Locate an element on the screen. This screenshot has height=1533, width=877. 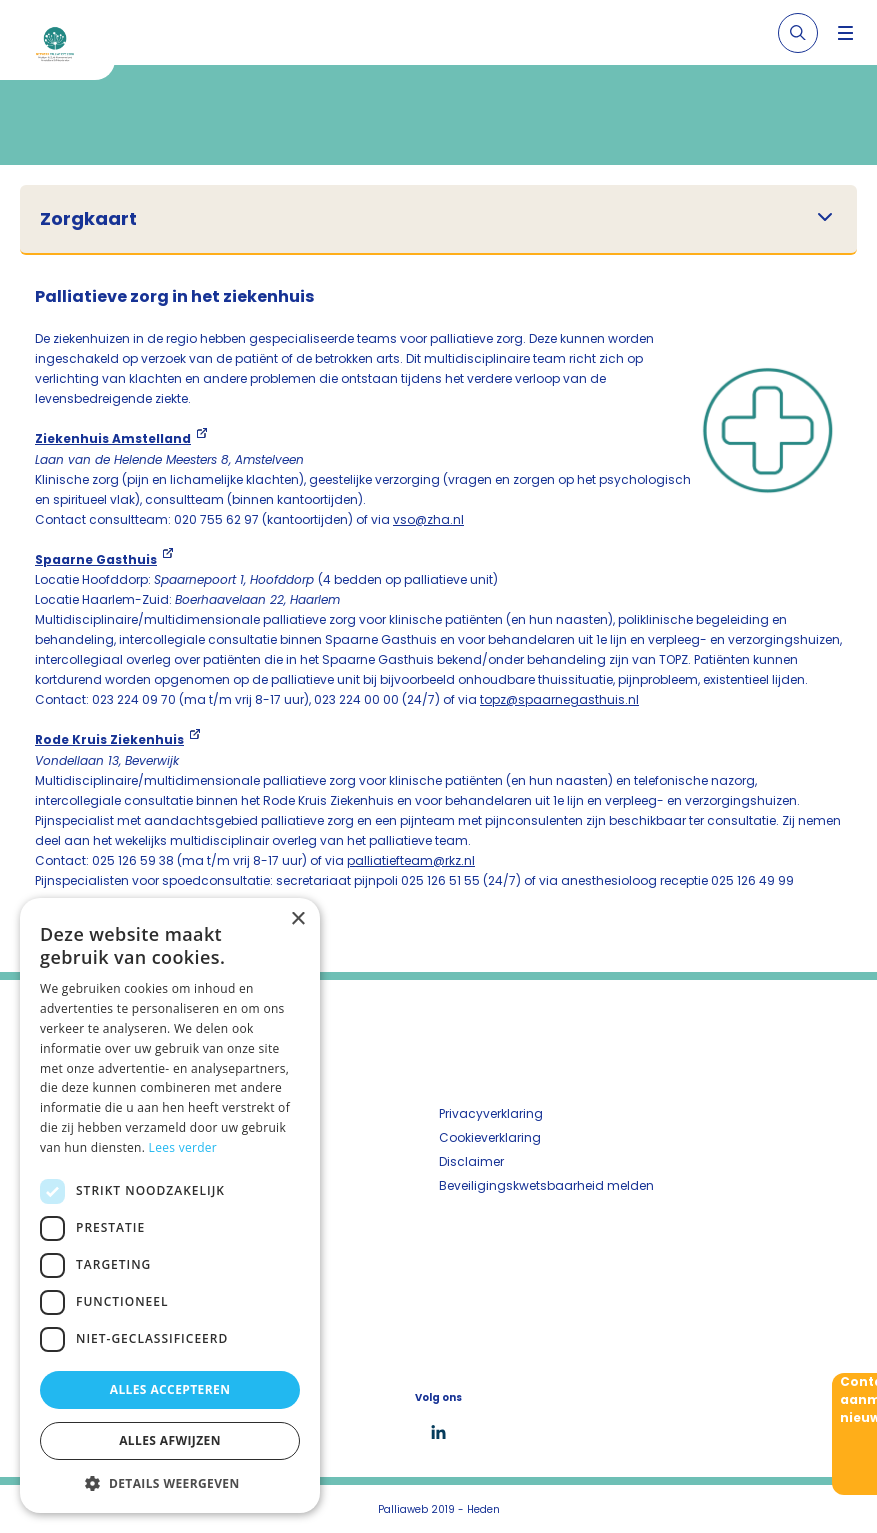
× [button] is located at coordinates (297, 919).